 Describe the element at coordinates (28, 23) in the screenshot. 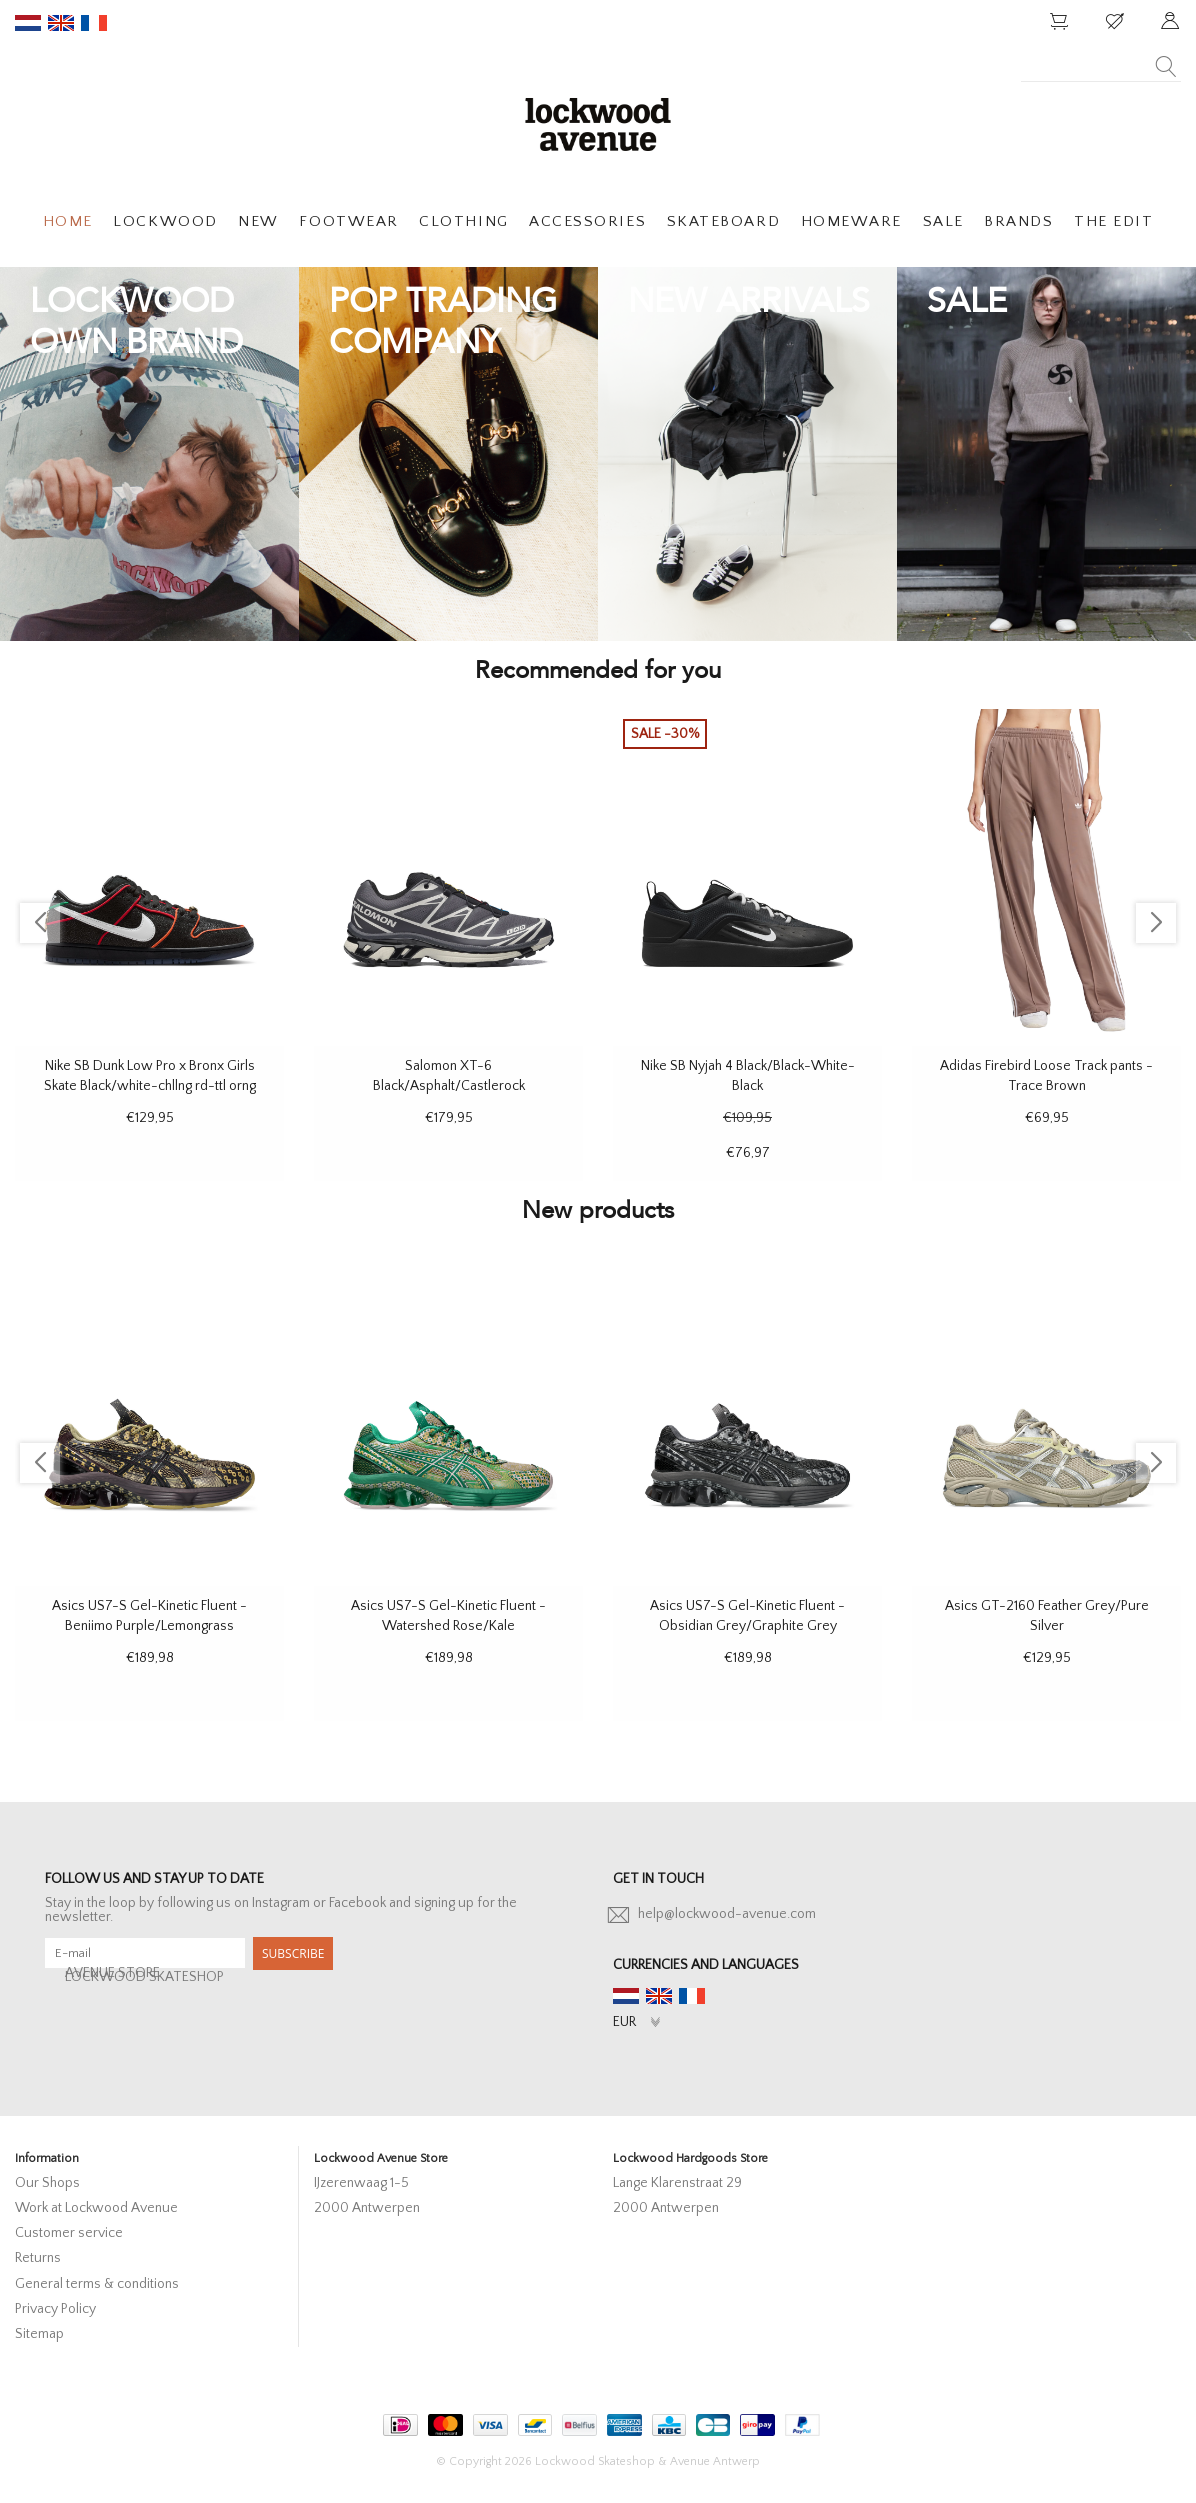

I see `nl` at that location.